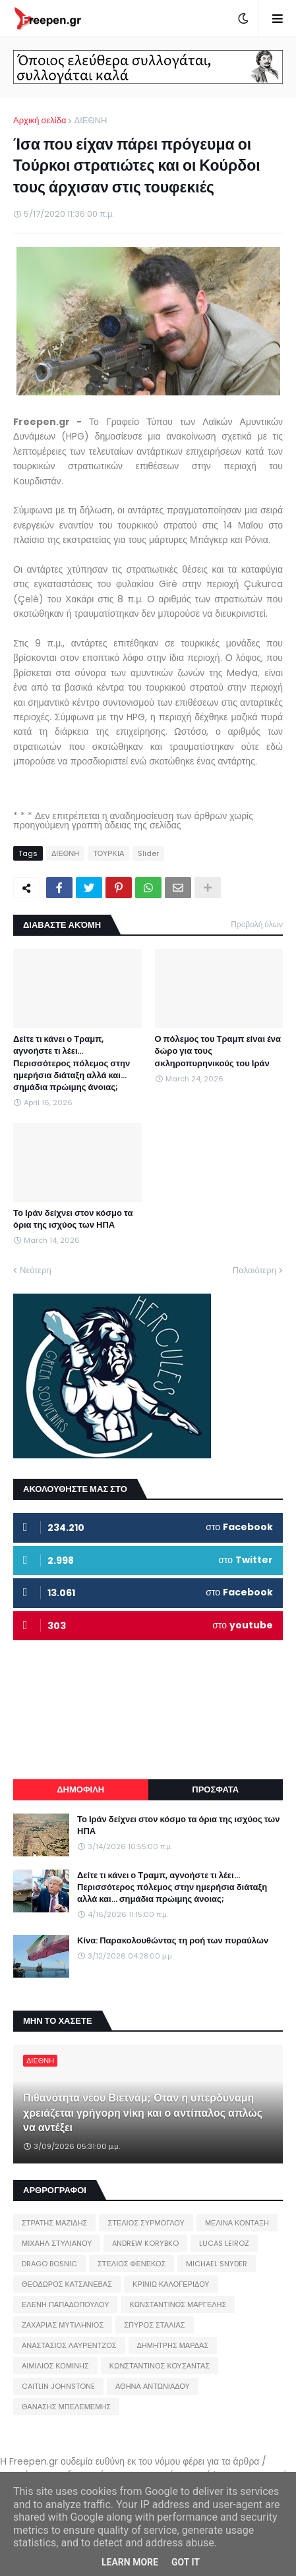 The image size is (296, 2576). Describe the element at coordinates (58, 2386) in the screenshot. I see `CAITLIN JOHNSTONE` at that location.